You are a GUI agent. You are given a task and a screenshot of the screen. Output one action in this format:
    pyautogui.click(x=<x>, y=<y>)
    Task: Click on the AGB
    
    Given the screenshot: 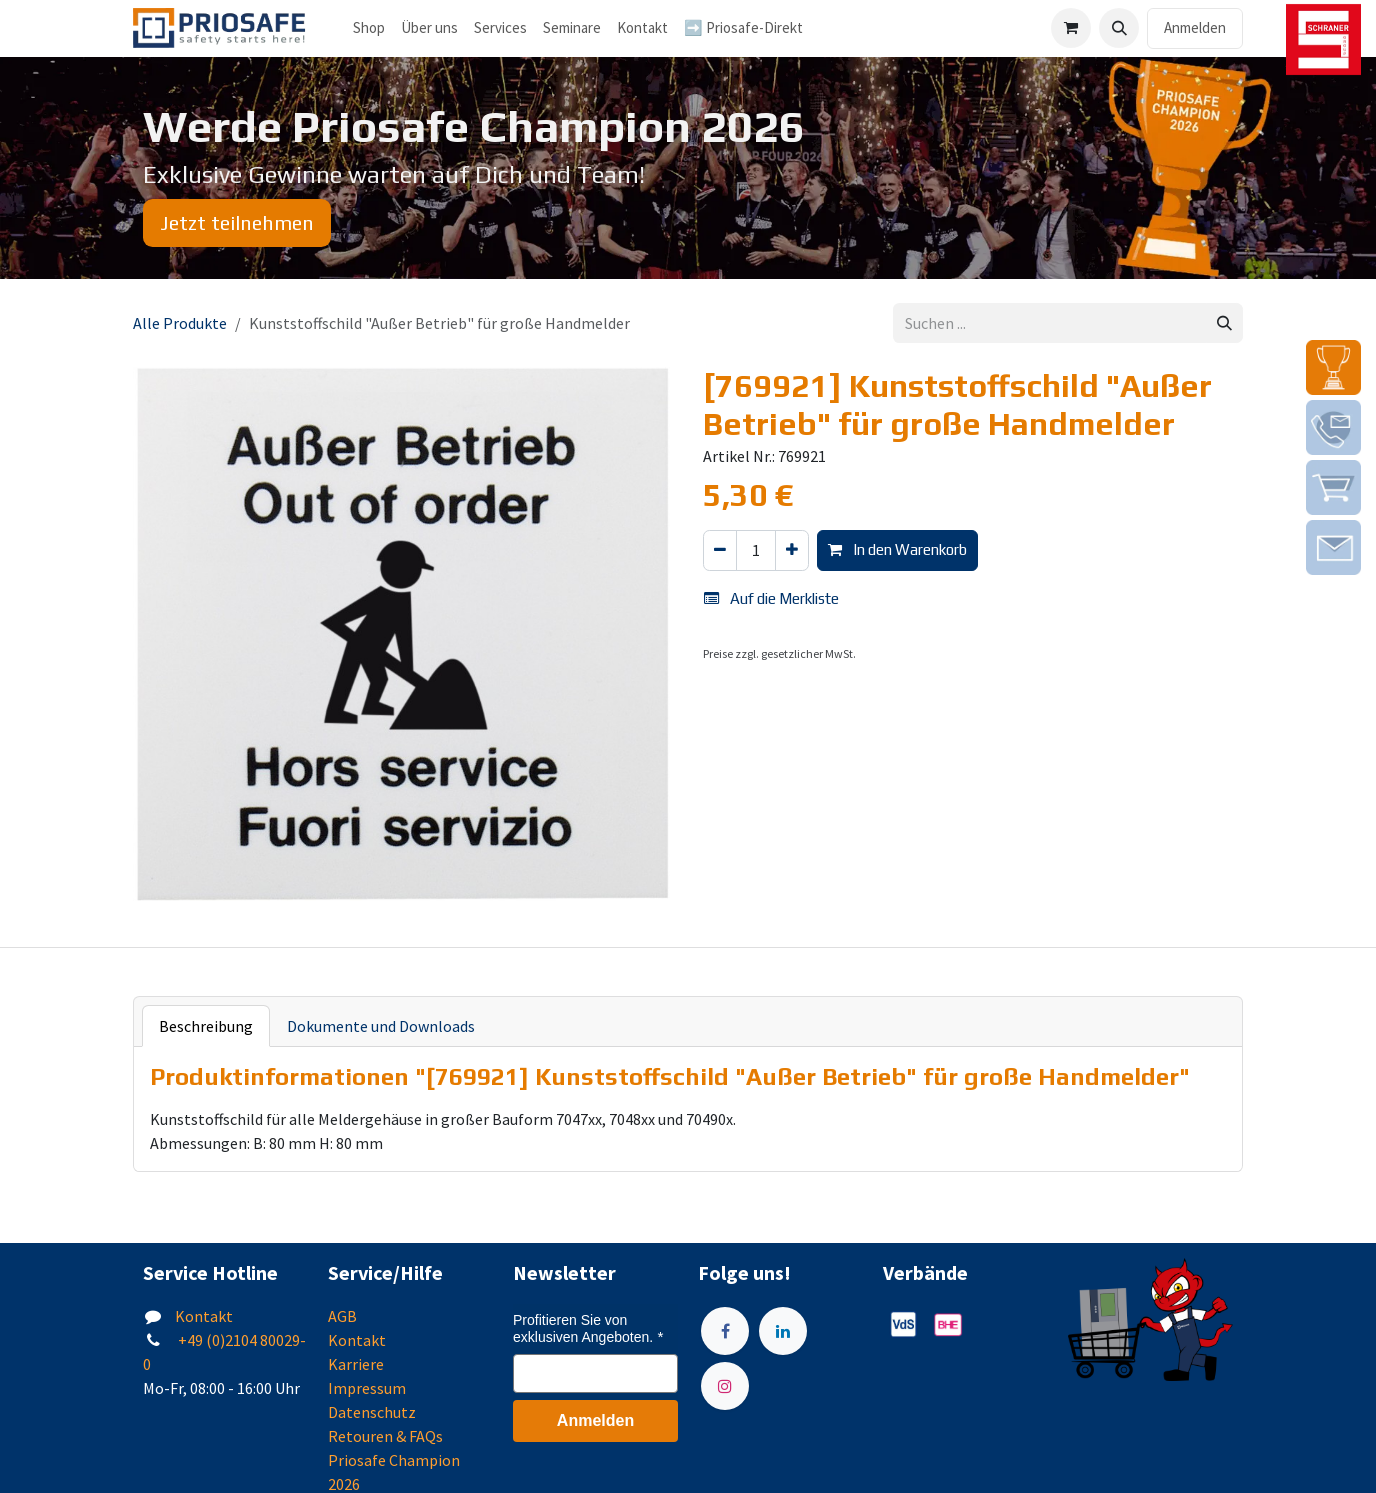 What is the action you would take?
    pyautogui.click(x=342, y=1316)
    